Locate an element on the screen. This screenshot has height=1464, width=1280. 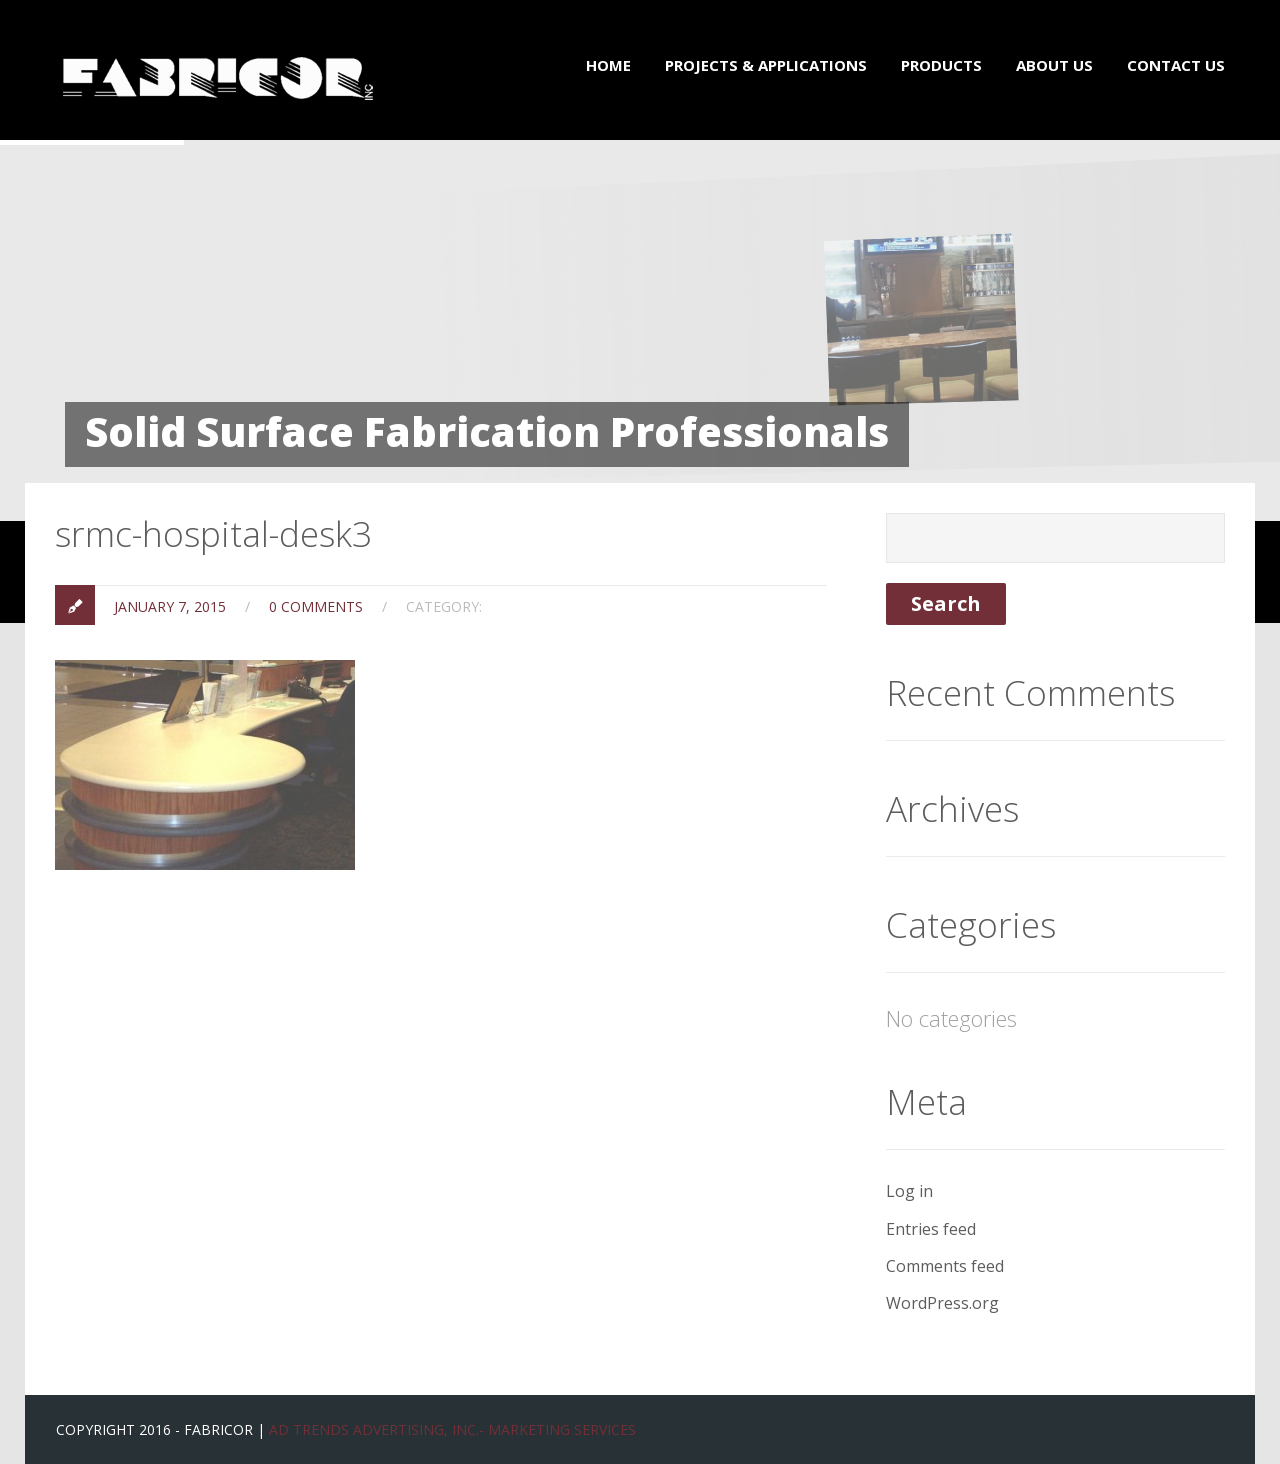
About Us is located at coordinates (1054, 65).